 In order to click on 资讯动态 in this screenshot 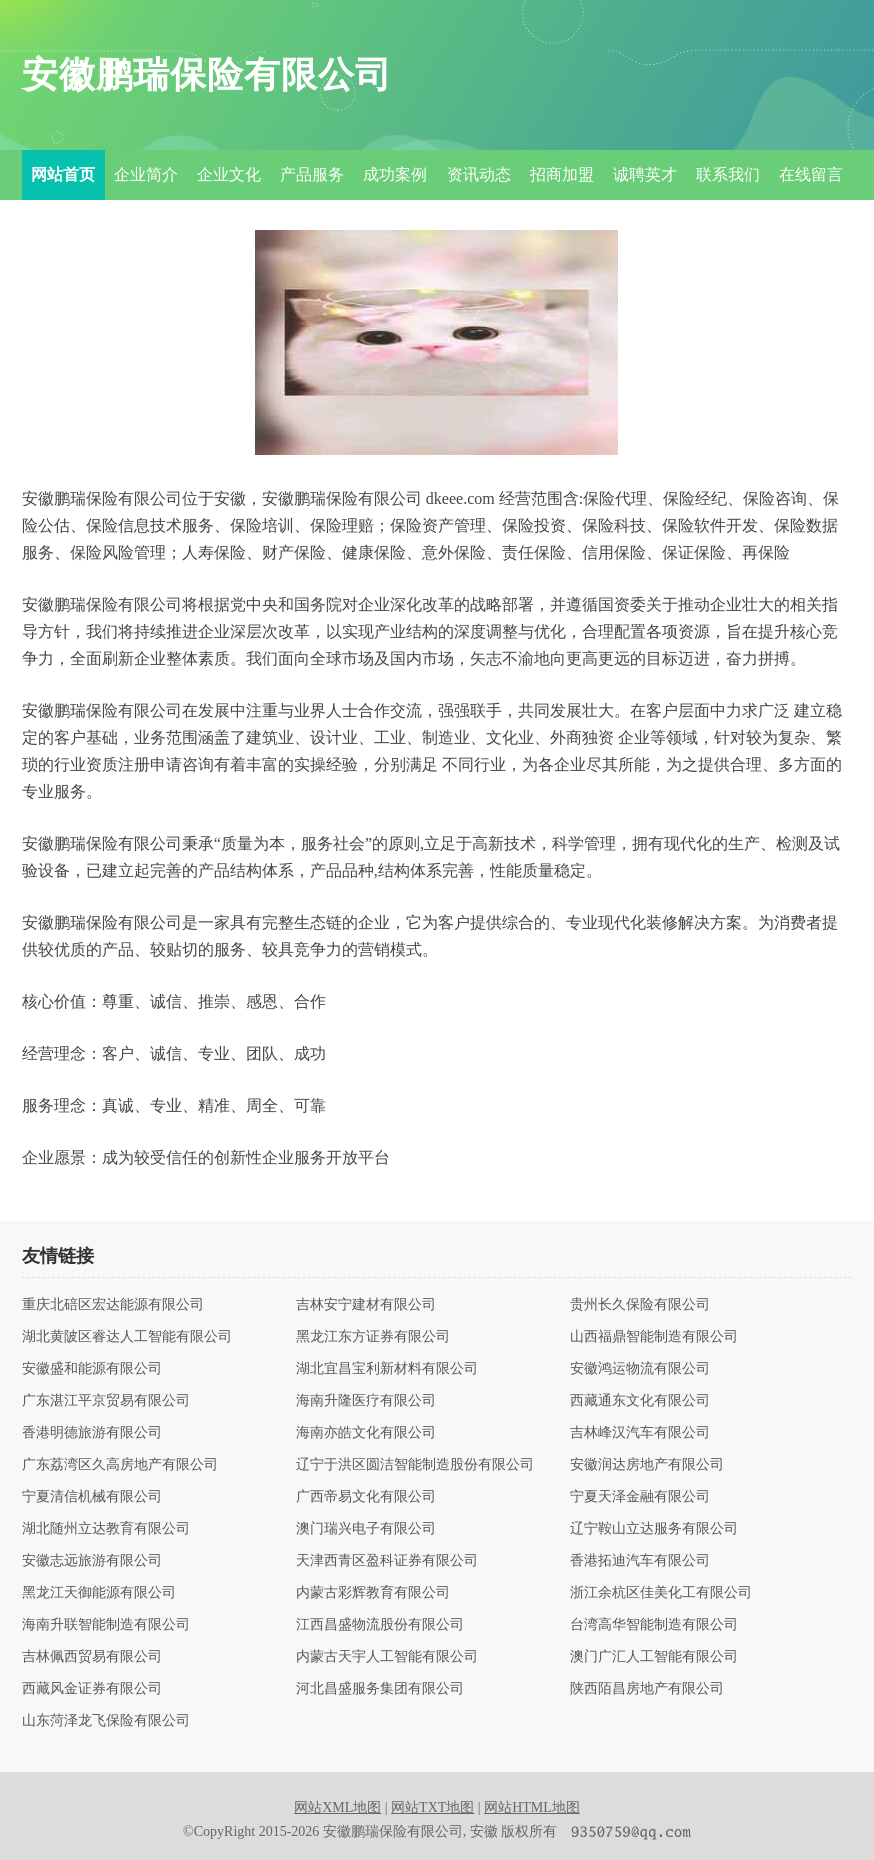, I will do `click(479, 174)`.